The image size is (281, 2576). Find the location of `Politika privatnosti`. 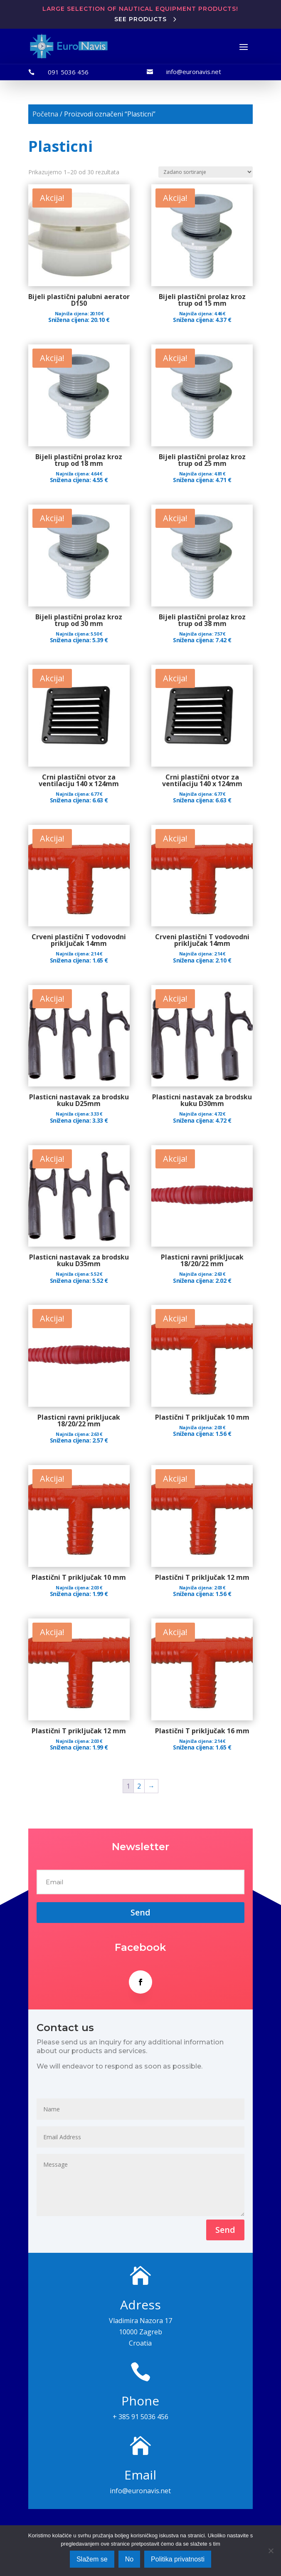

Politika privatnosti is located at coordinates (178, 2559).